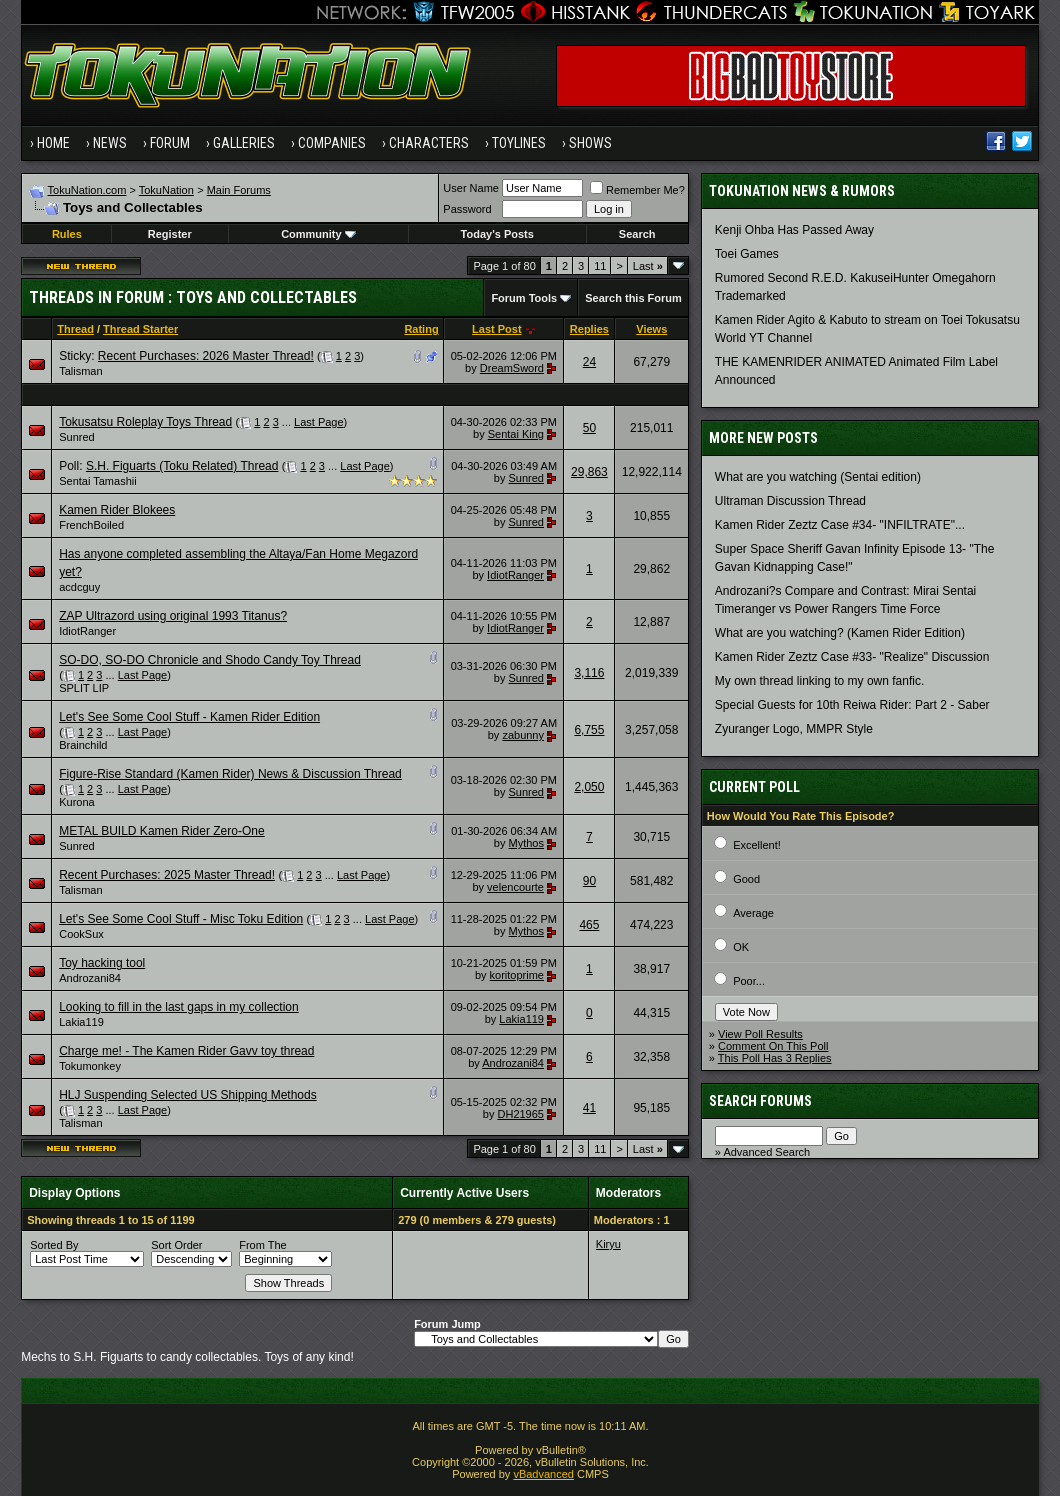  What do you see at coordinates (319, 422) in the screenshot?
I see `Last Page` at bounding box center [319, 422].